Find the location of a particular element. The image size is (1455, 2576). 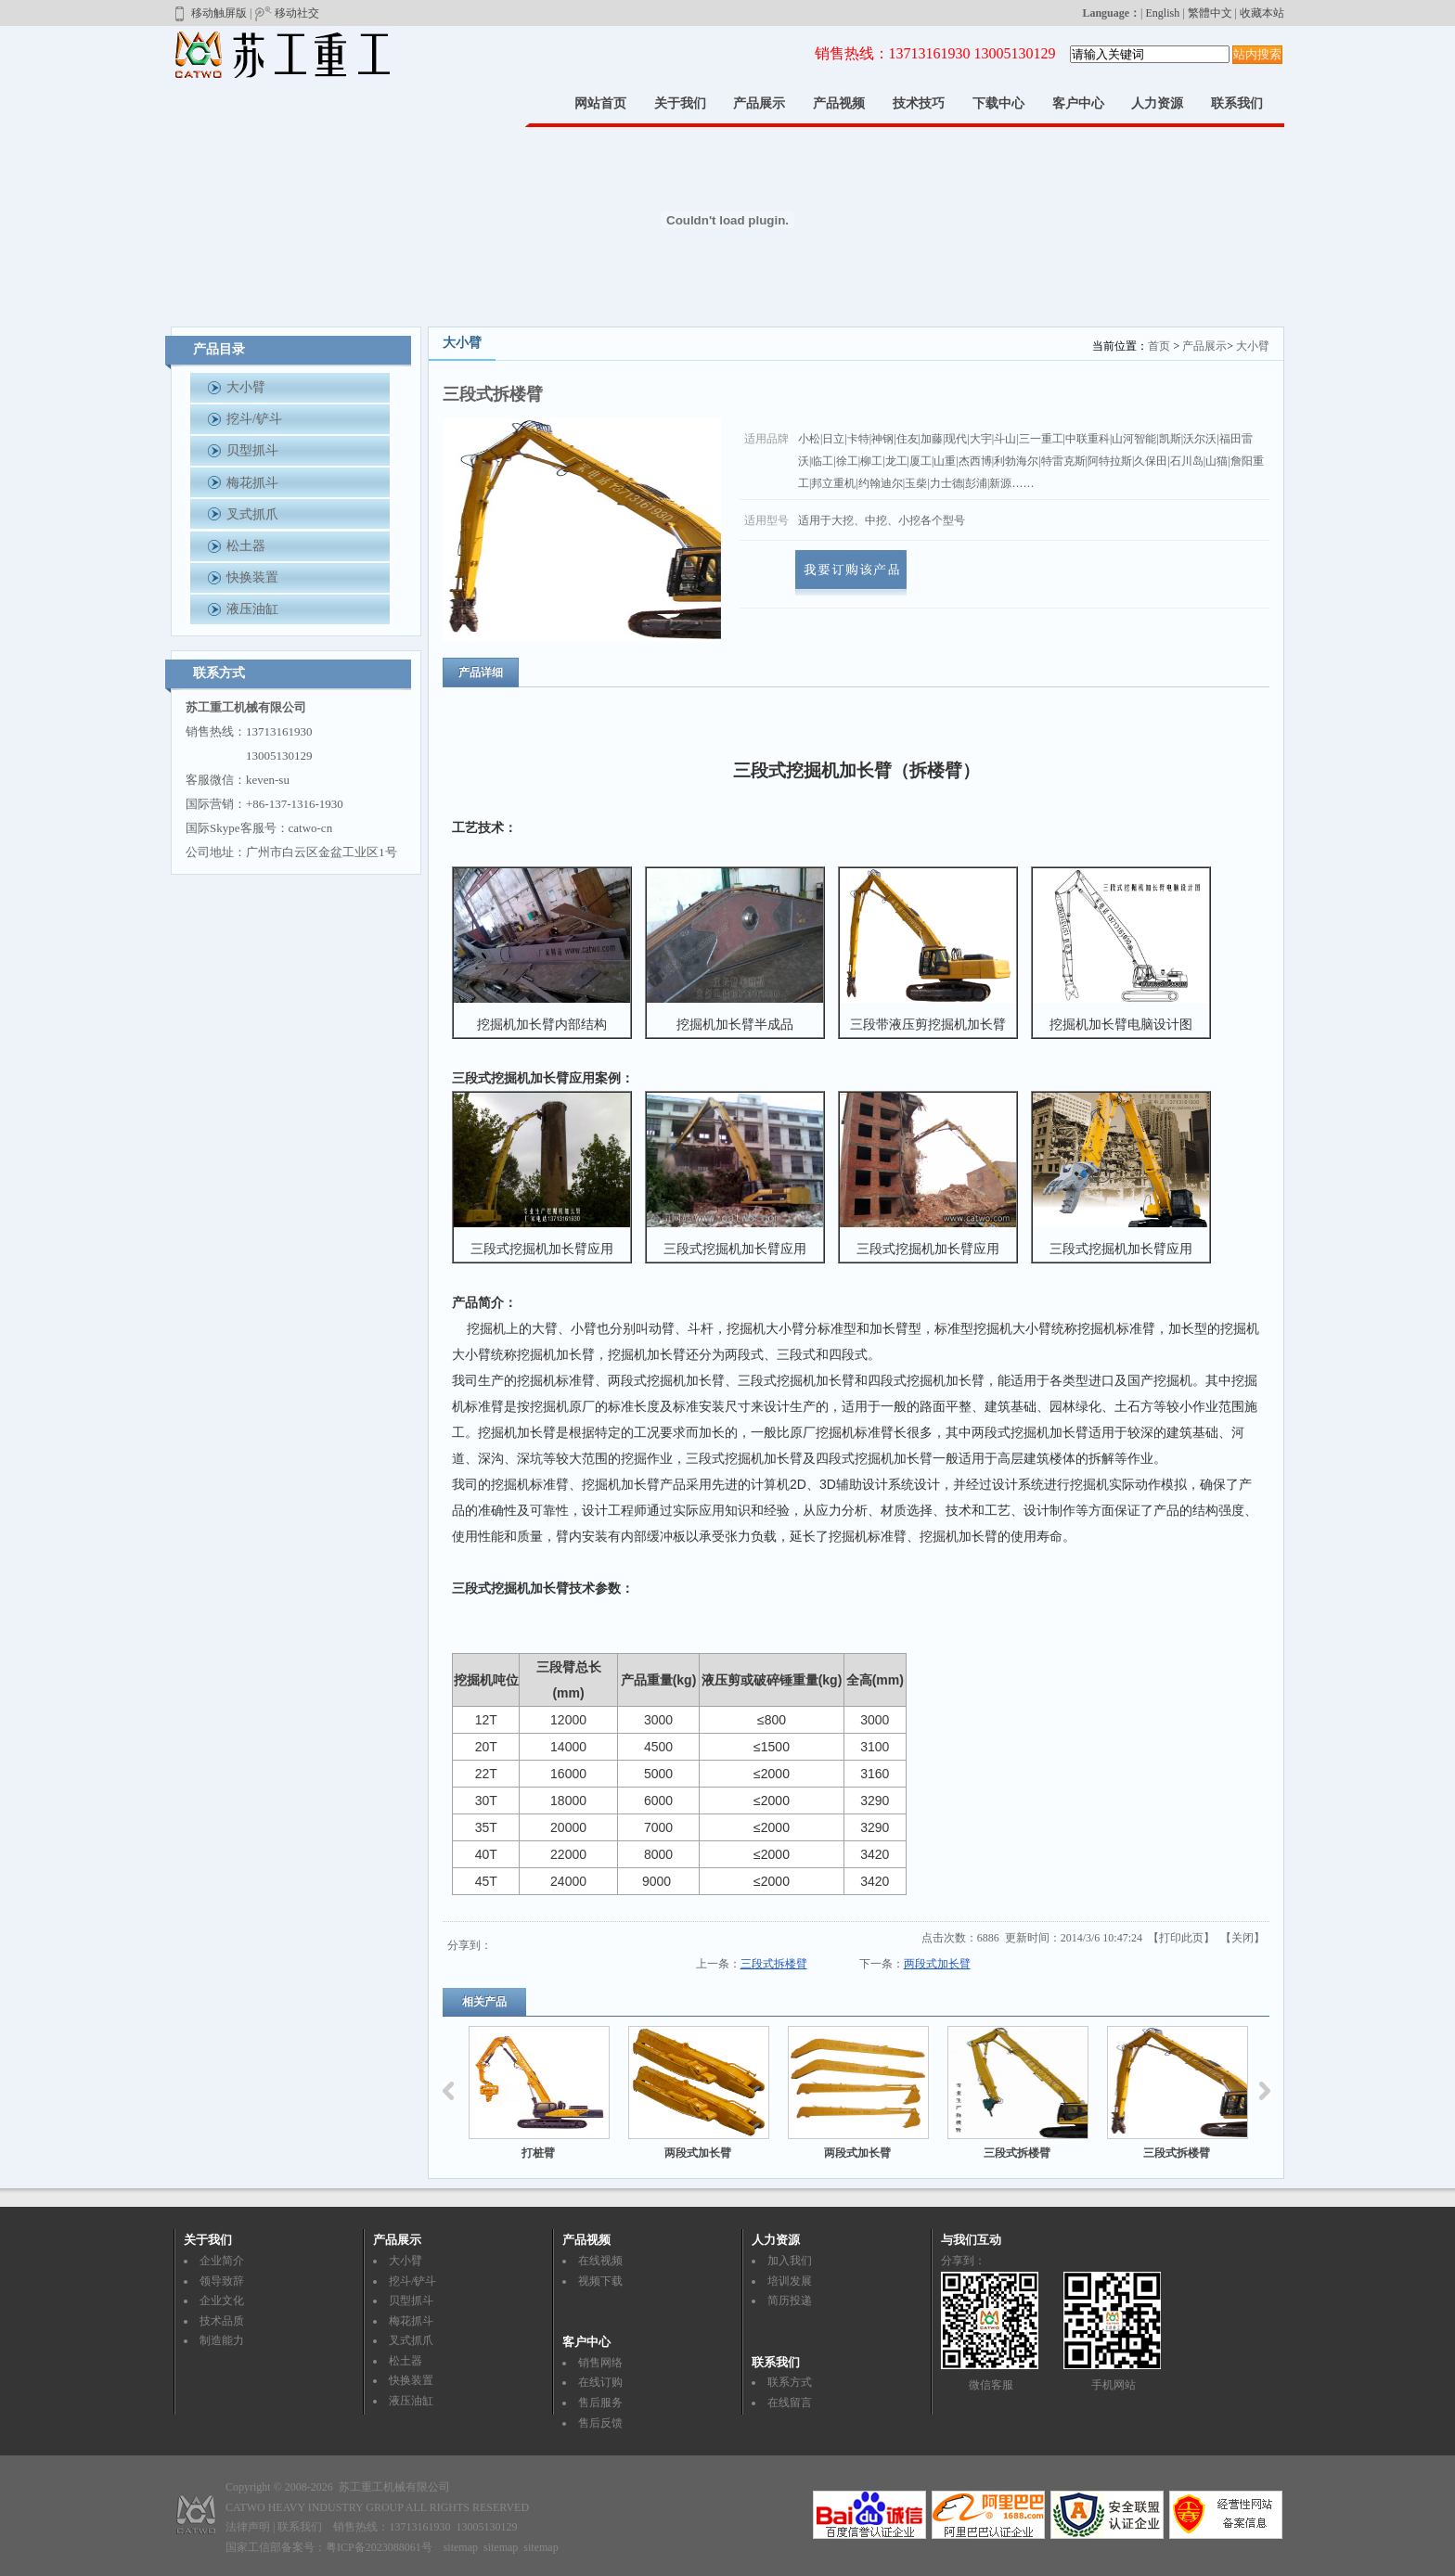

产品展示 is located at coordinates (759, 103).